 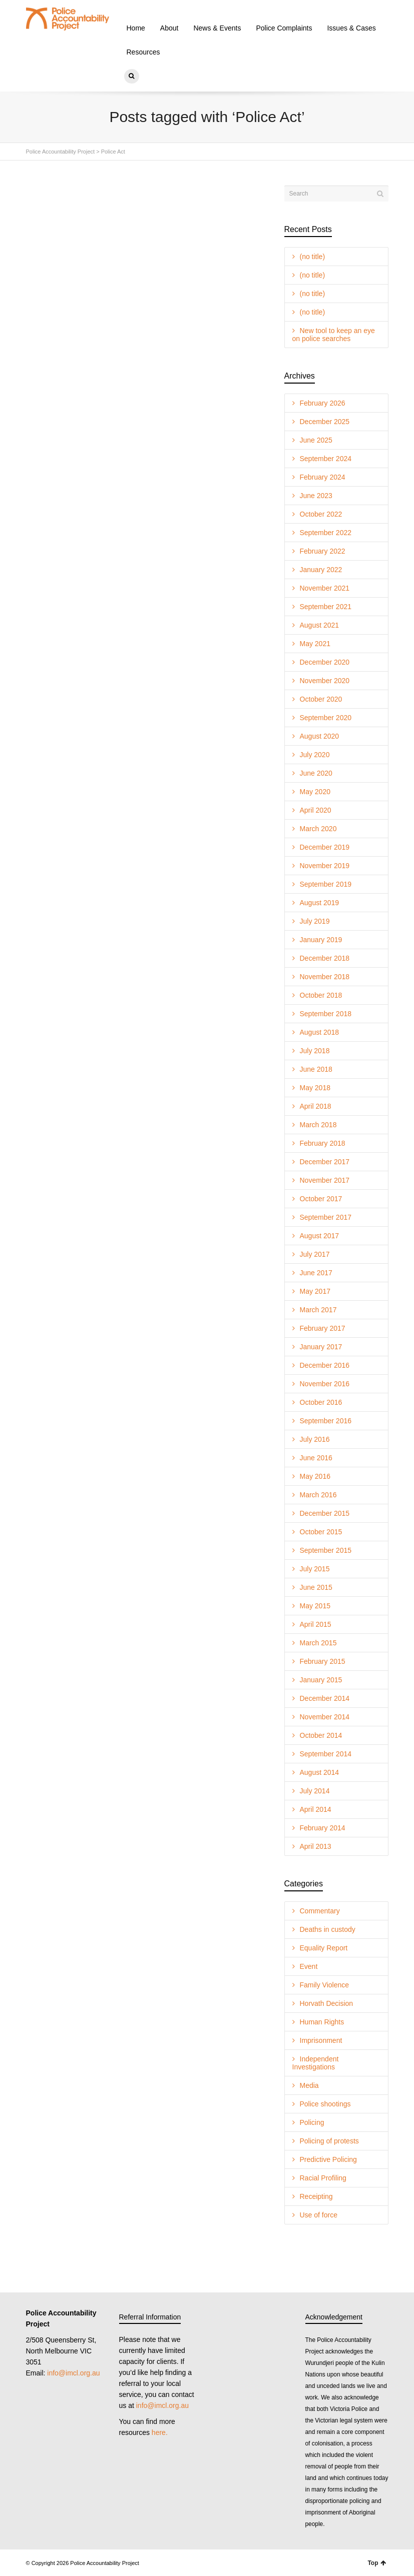 What do you see at coordinates (325, 681) in the screenshot?
I see `November 2020` at bounding box center [325, 681].